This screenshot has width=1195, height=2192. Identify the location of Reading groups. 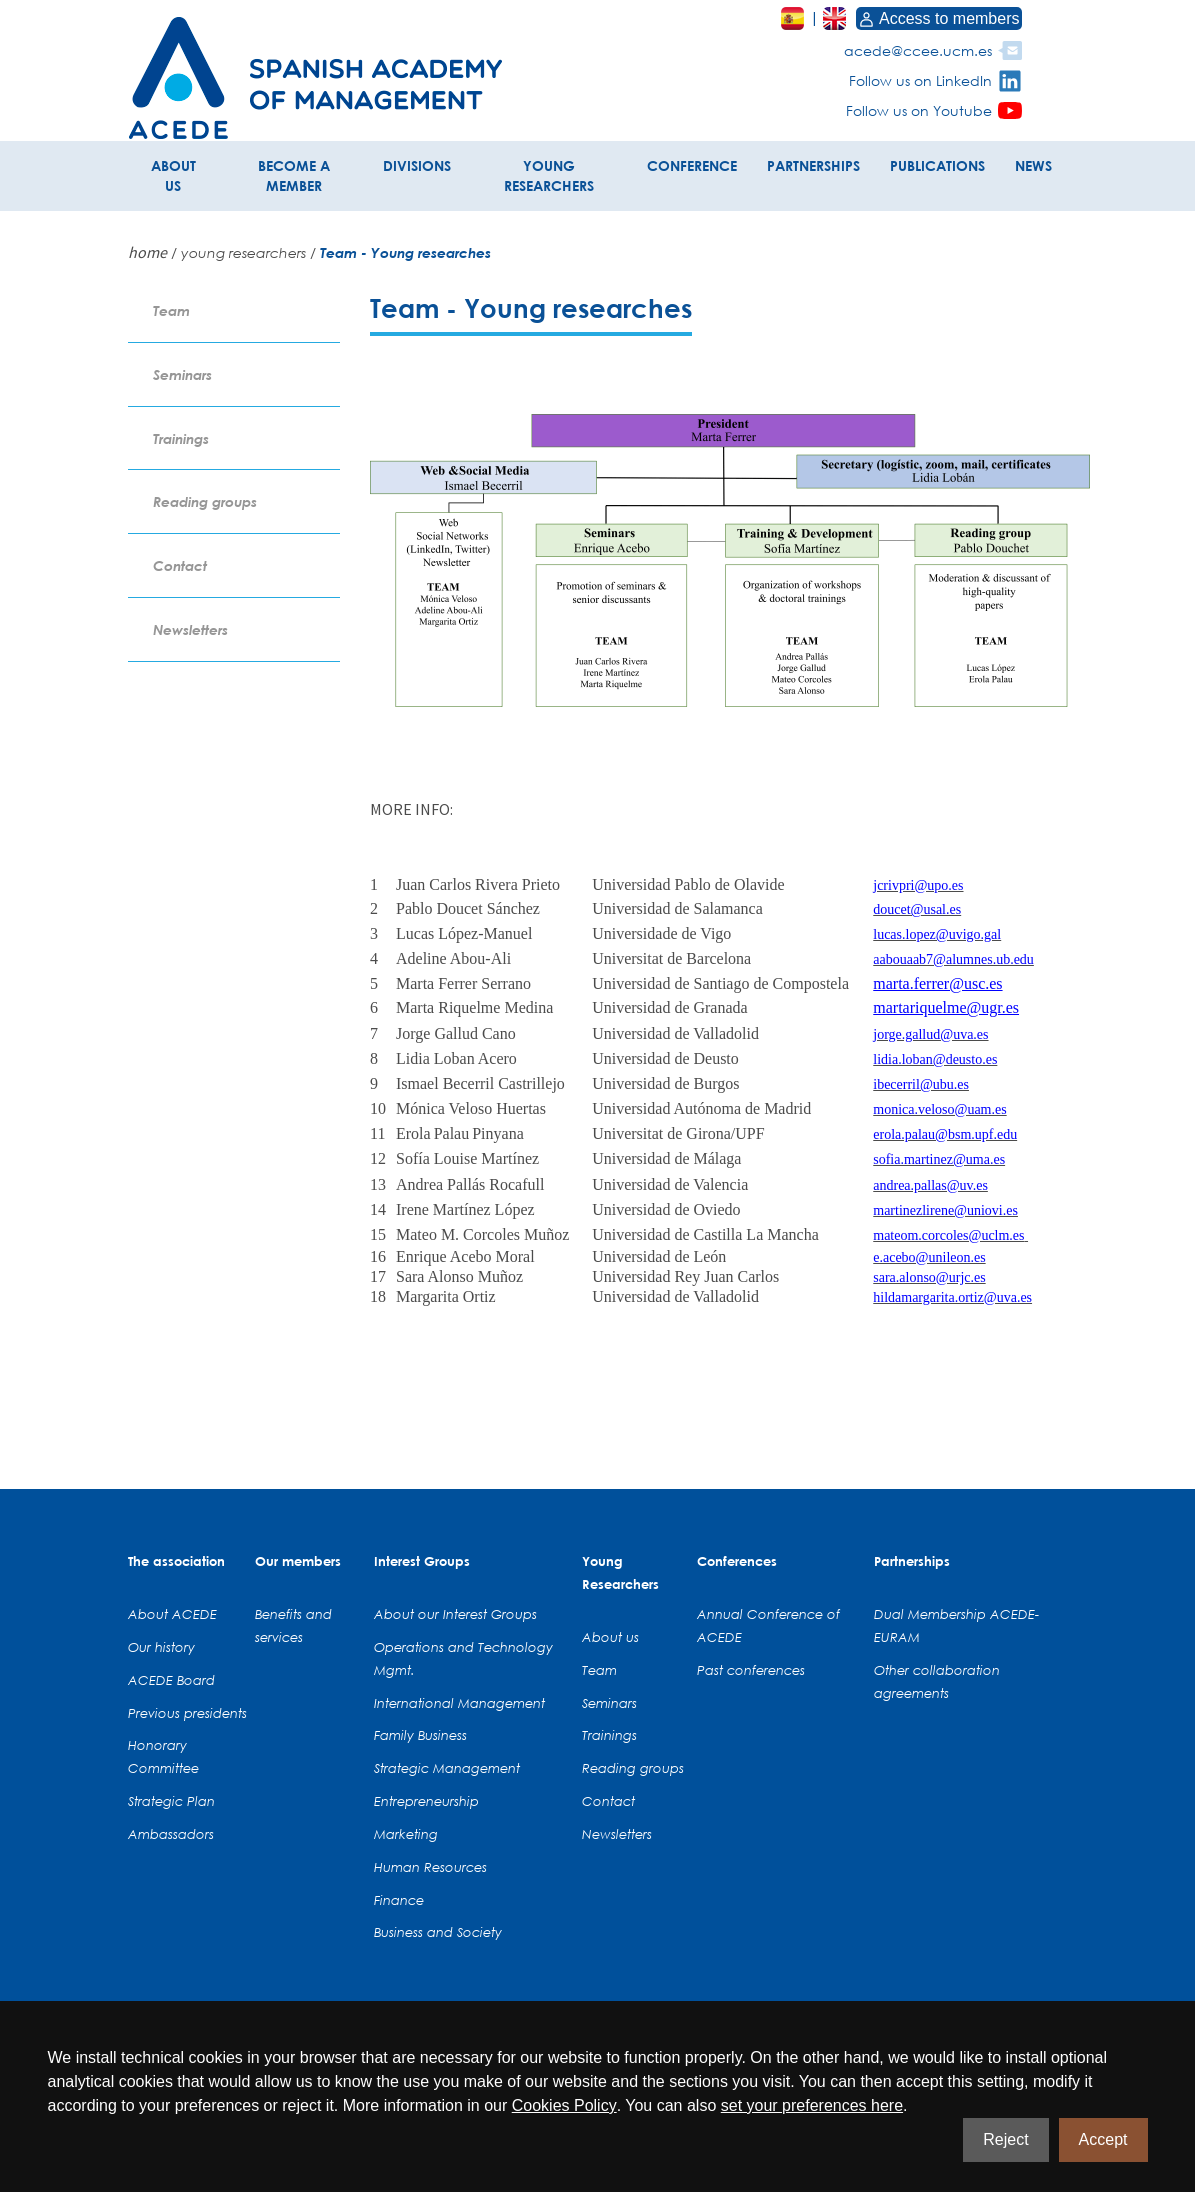
(205, 501).